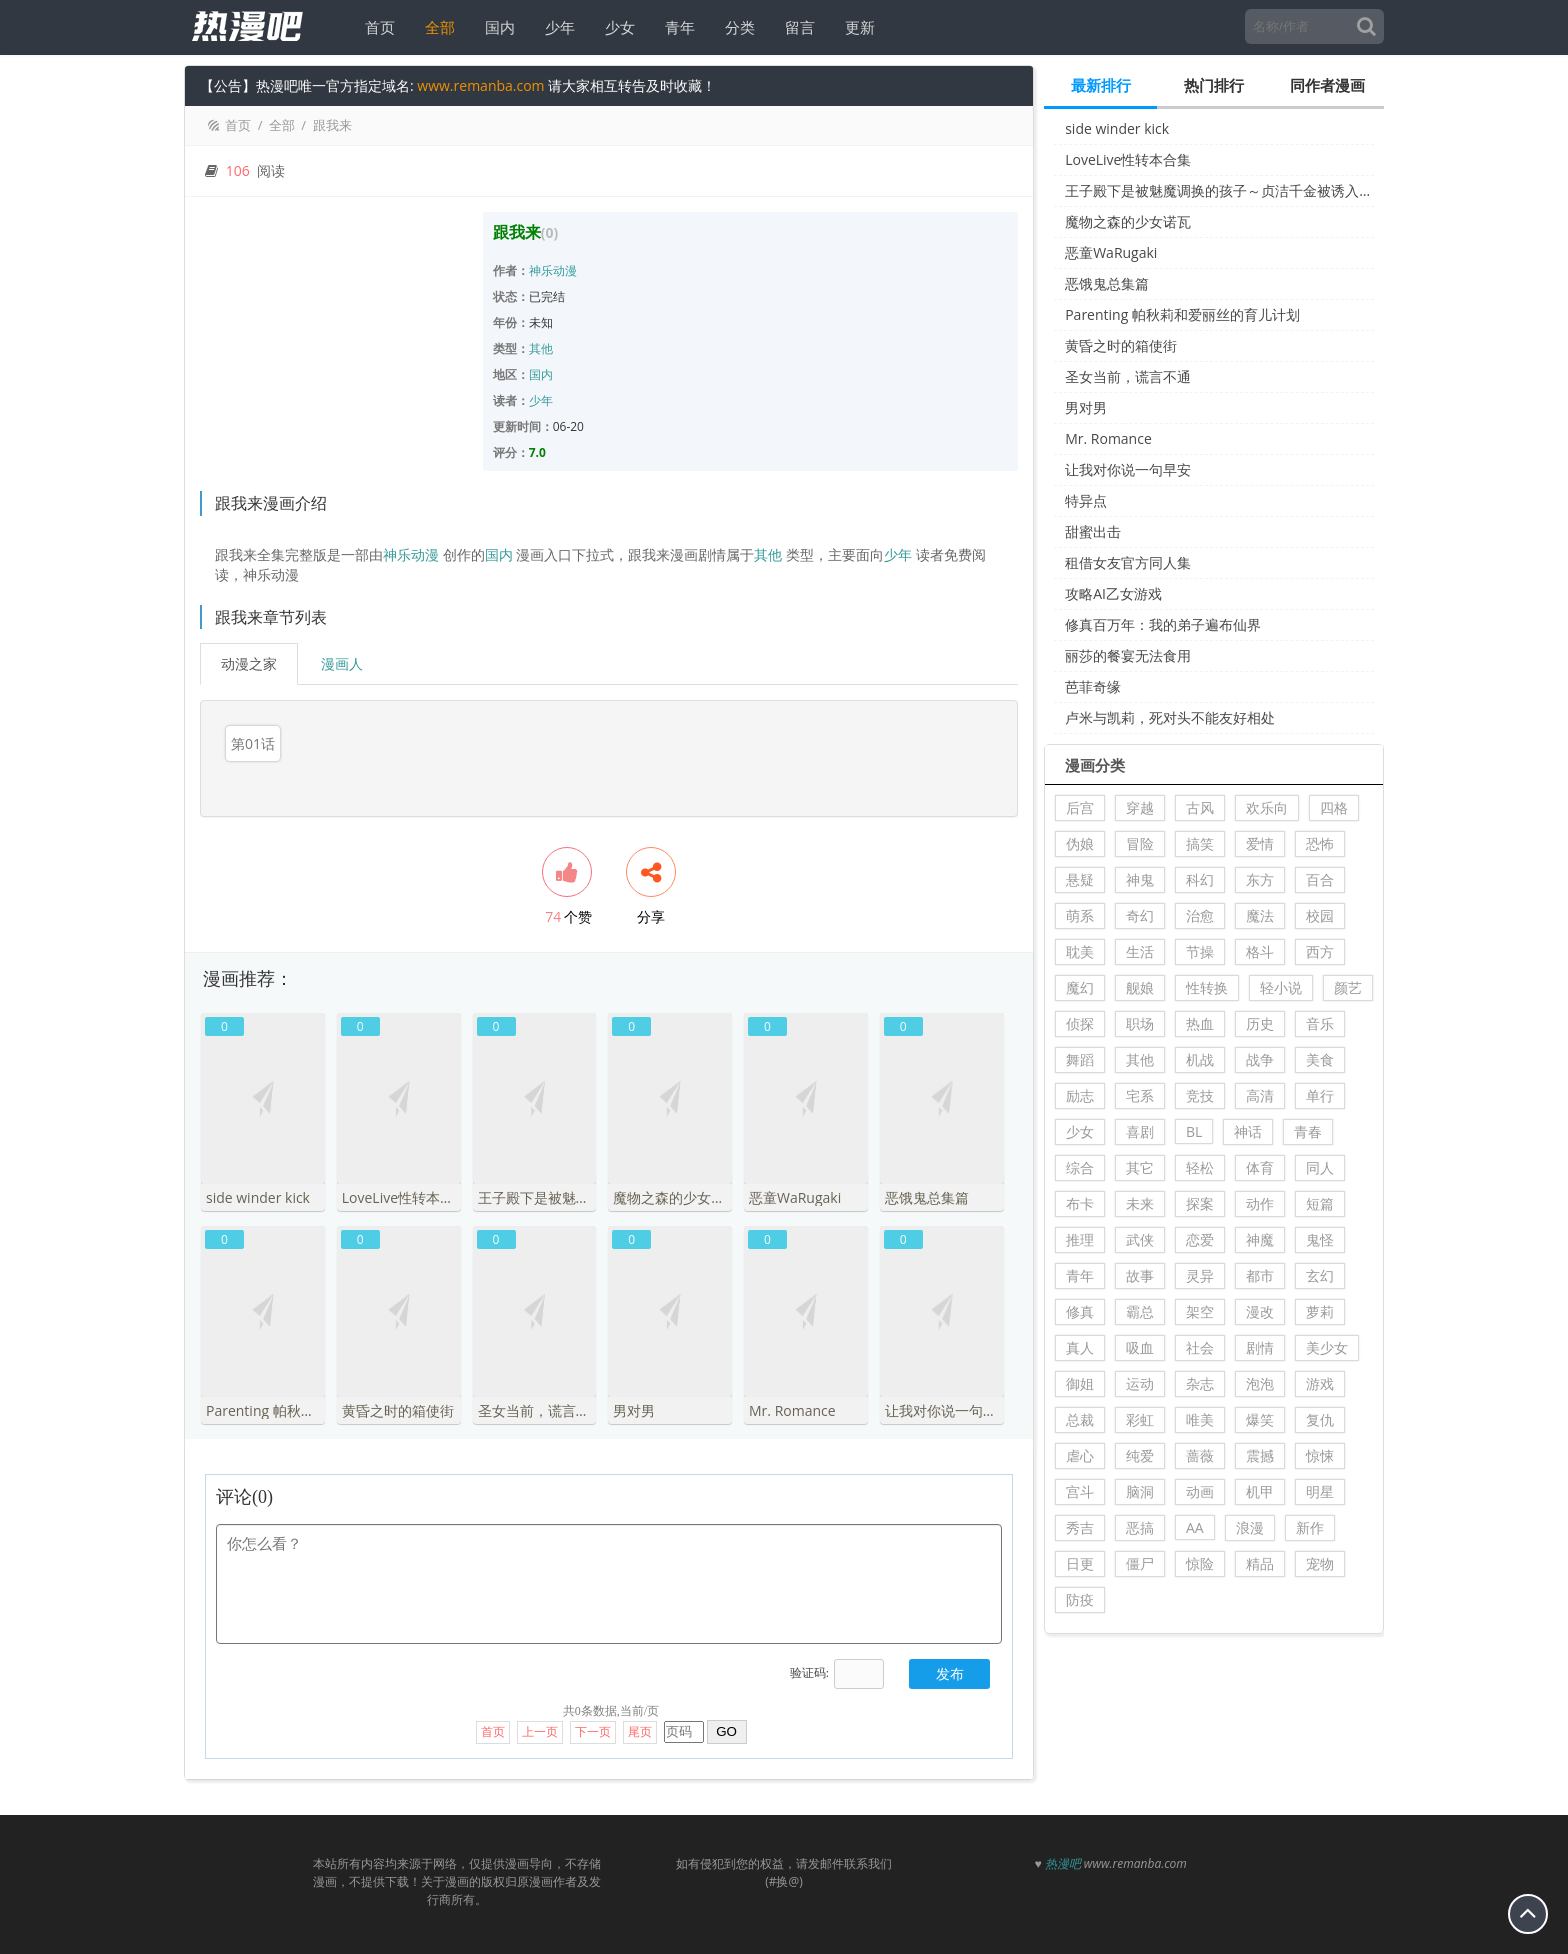 Image resolution: width=1568 pixels, height=1954 pixels. I want to click on 复仇, so click(1320, 1419).